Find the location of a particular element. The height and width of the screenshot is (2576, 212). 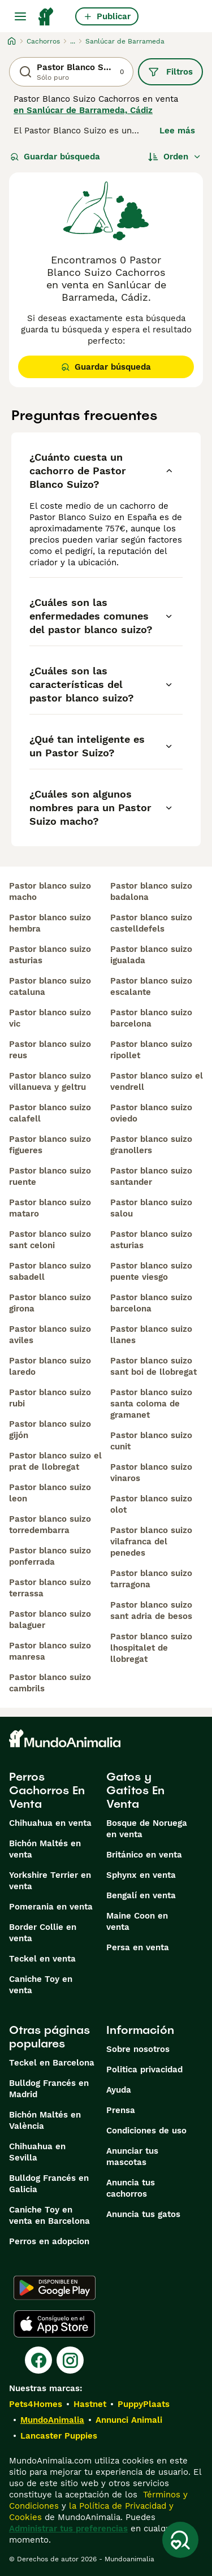

Lee más is located at coordinates (177, 130).